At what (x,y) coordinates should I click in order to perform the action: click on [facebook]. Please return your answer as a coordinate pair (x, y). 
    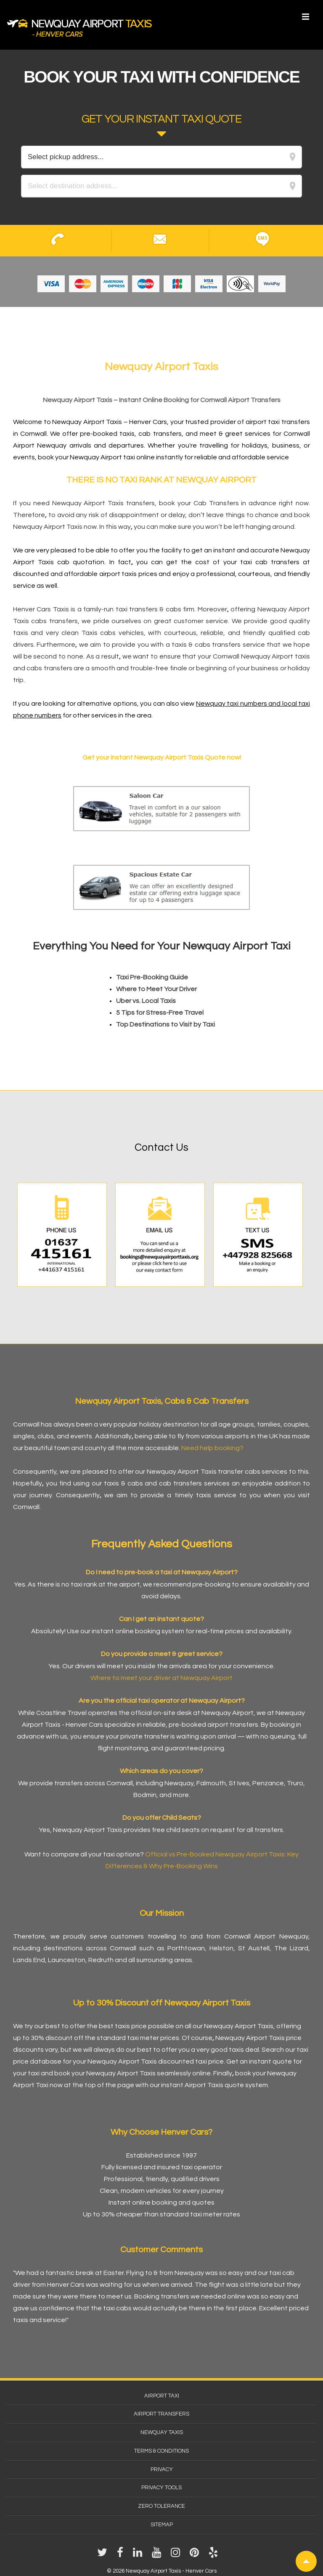
    Looking at the image, I should click on (122, 2555).